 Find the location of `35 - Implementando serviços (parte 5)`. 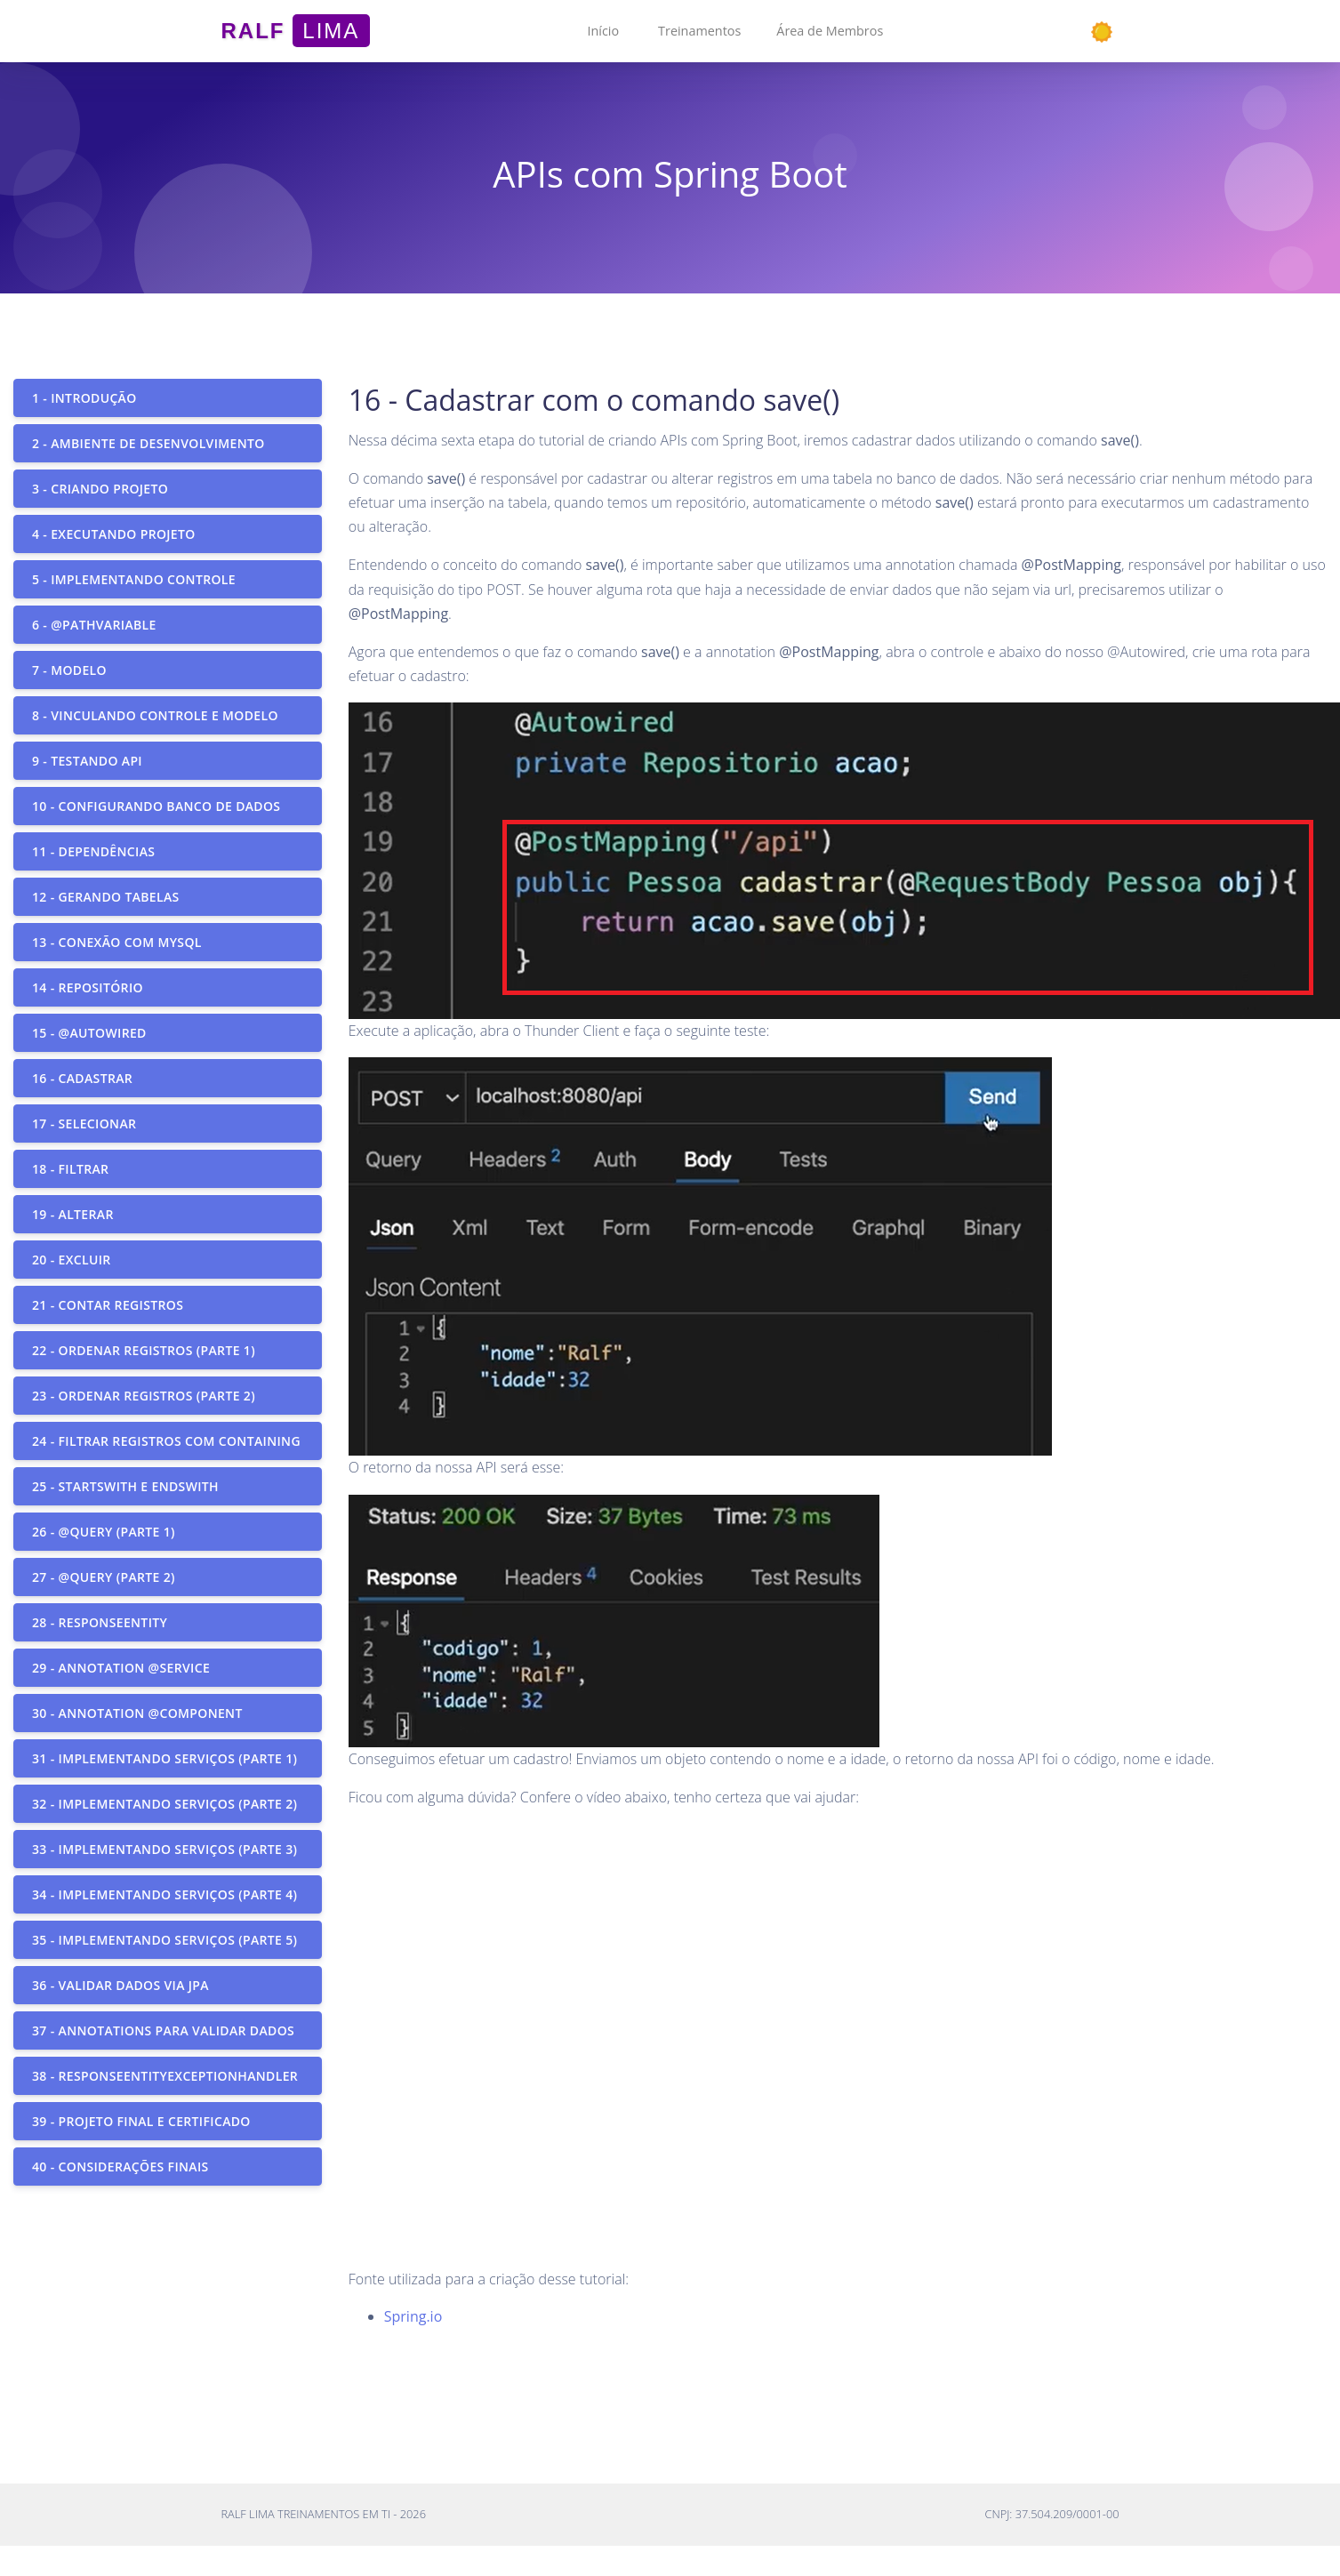

35 - Implementando serviços (parte 5) is located at coordinates (164, 1939).